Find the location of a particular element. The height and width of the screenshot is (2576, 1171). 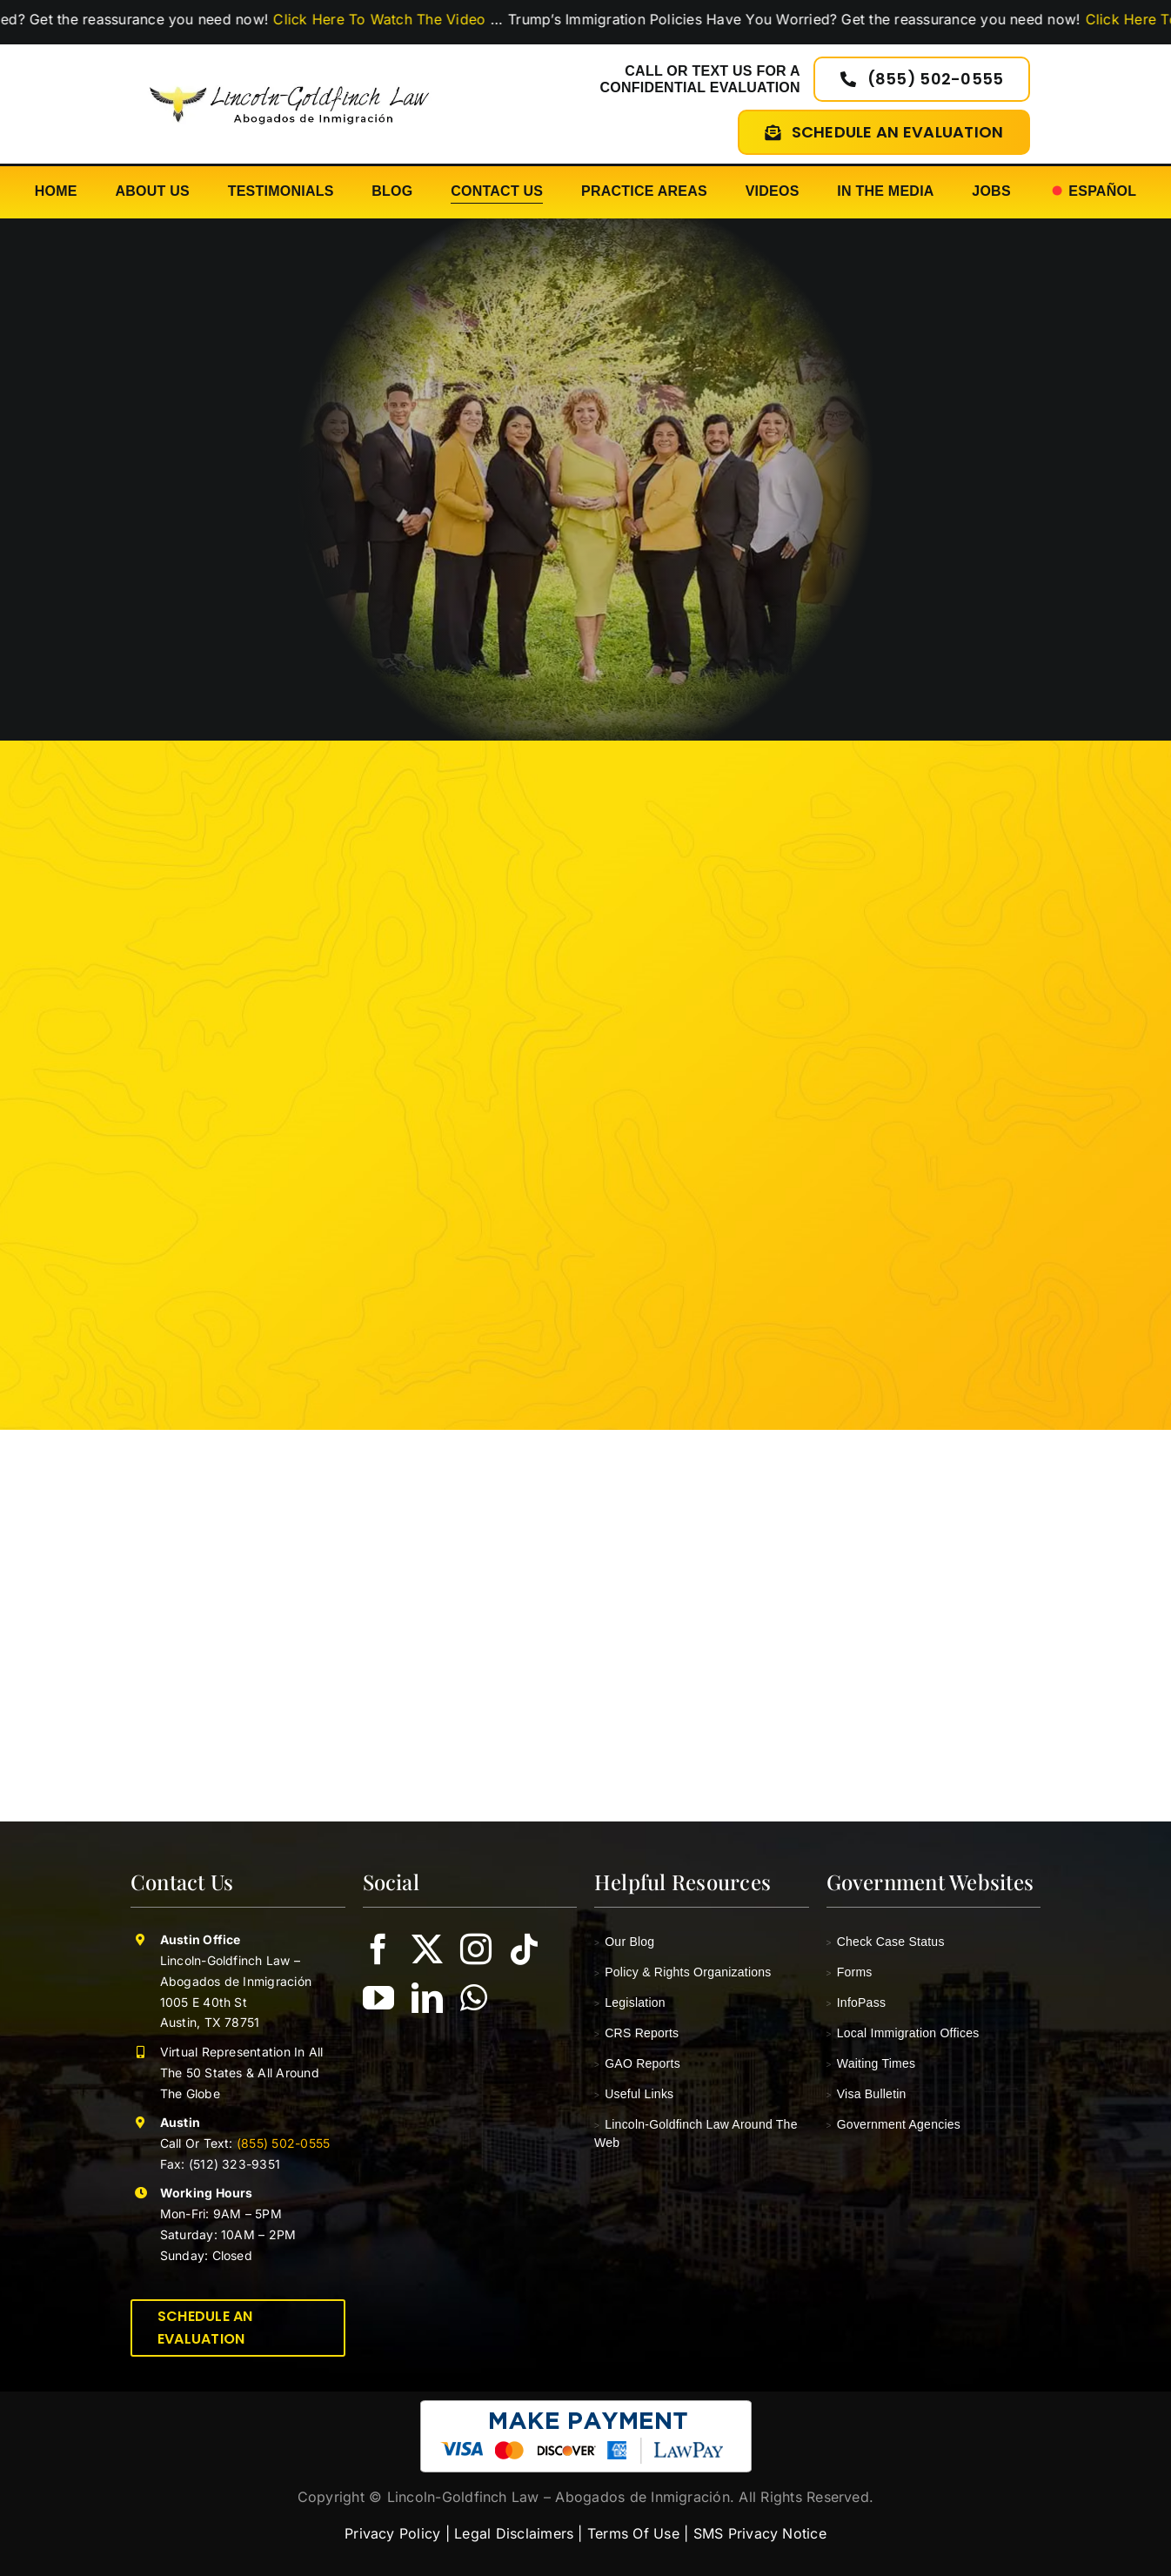

Legislation is located at coordinates (630, 2002).